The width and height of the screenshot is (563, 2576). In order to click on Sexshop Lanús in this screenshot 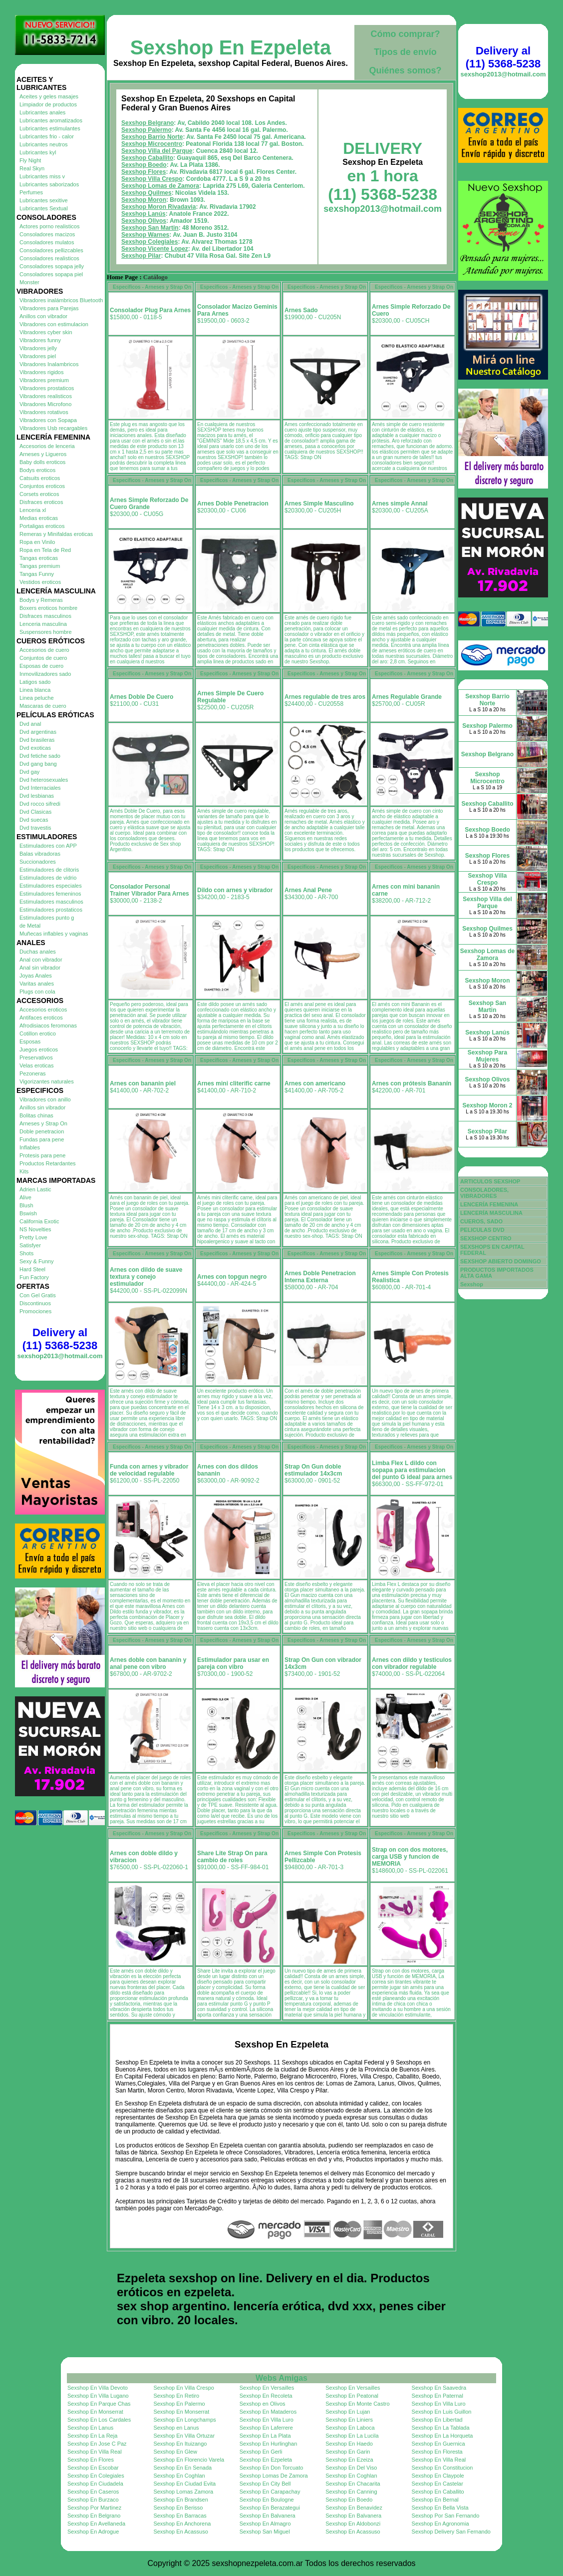, I will do `click(143, 213)`.